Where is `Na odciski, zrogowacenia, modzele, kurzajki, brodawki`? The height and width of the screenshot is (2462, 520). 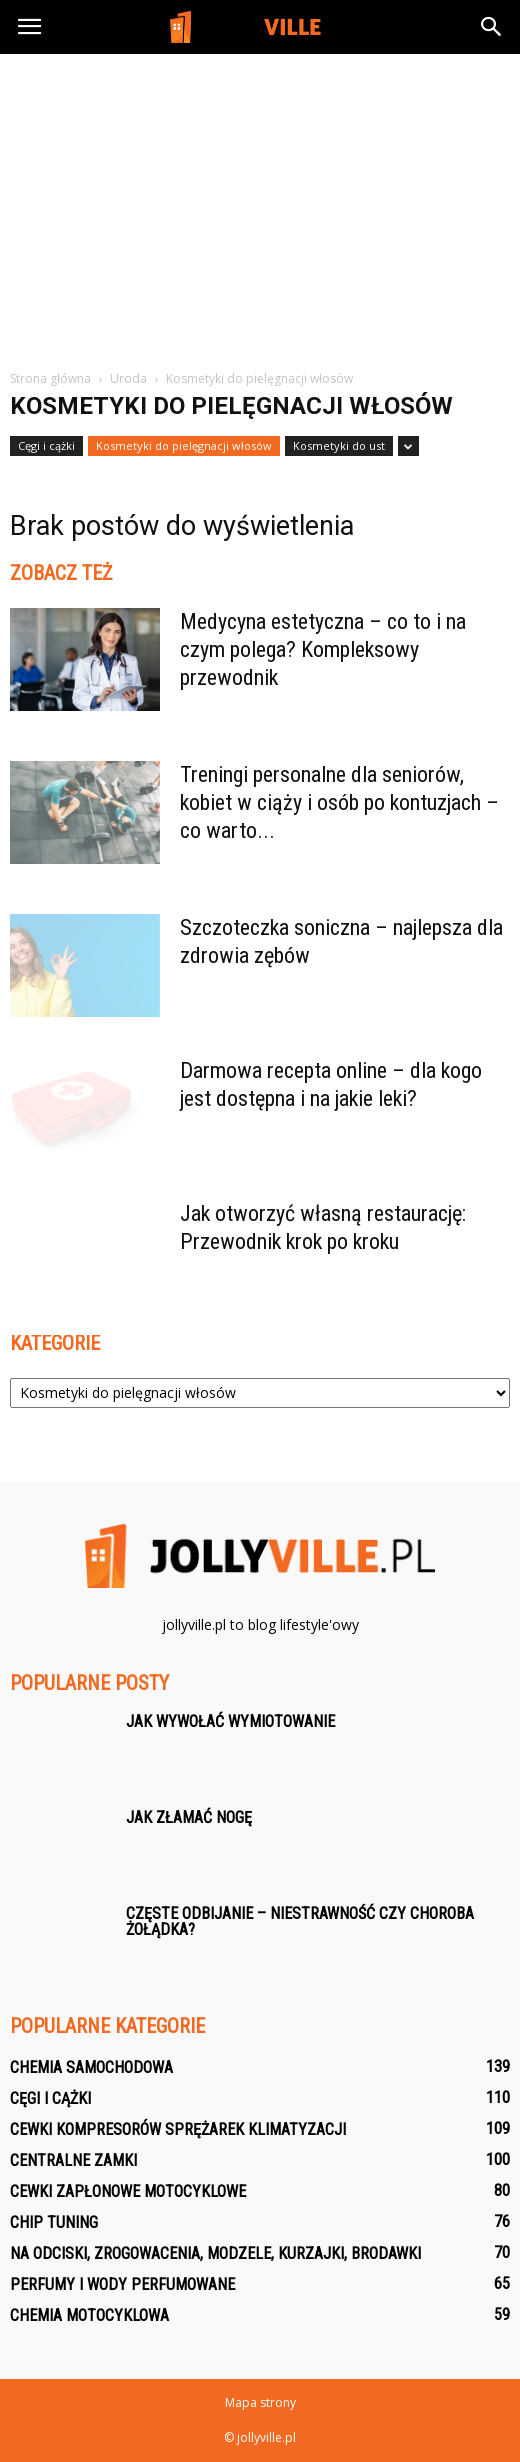 Na odciski, zrogowacenia, modzele, kurzajki, brodawki is located at coordinates (215, 2253).